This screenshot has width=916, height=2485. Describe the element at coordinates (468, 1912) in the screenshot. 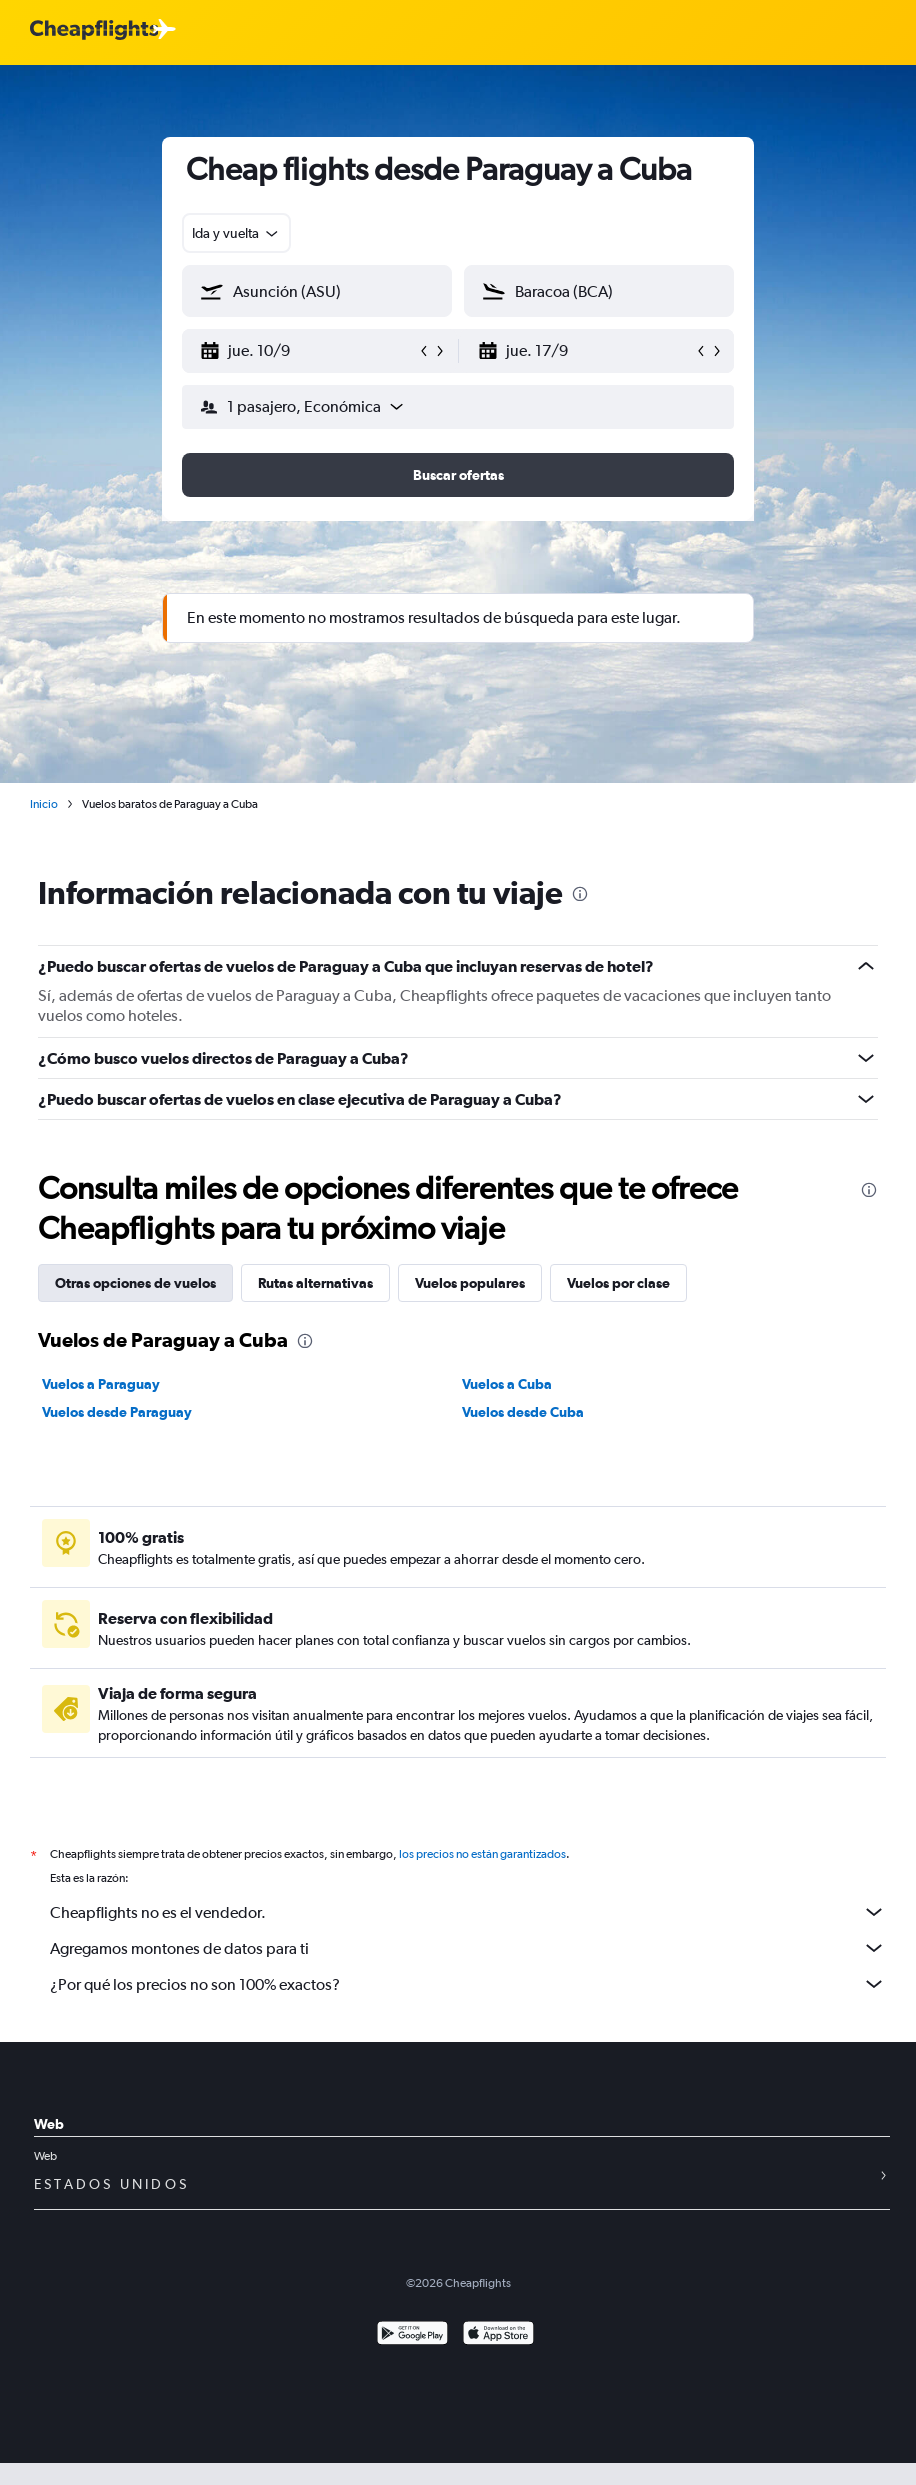

I see `Cheapflights no es el vendedor.` at that location.